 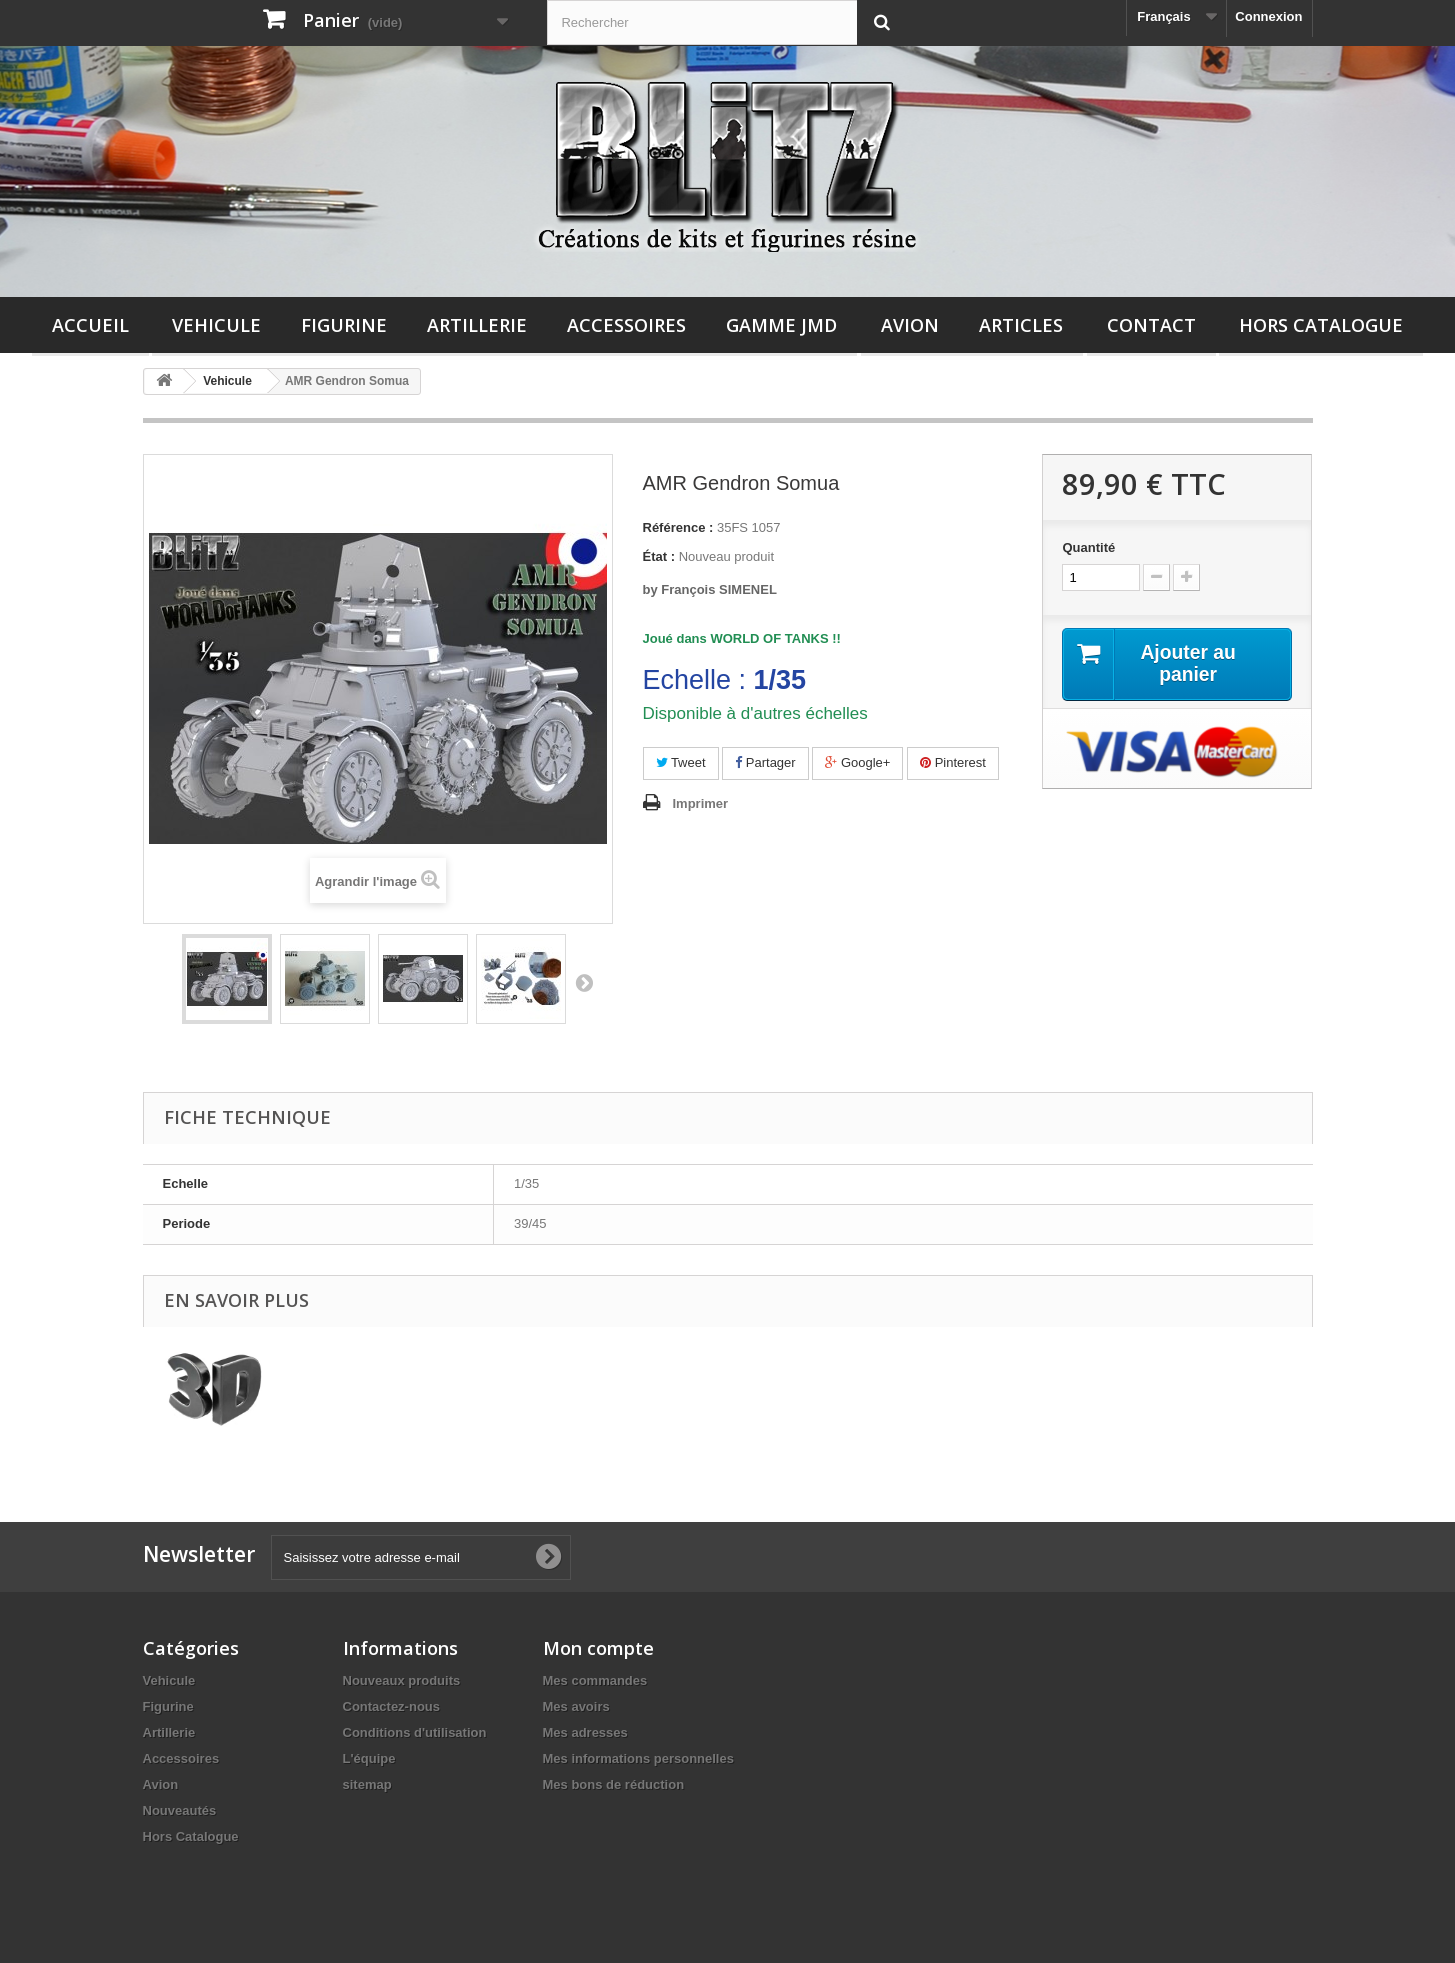 I want to click on Hors Catalogue, so click(x=1321, y=325).